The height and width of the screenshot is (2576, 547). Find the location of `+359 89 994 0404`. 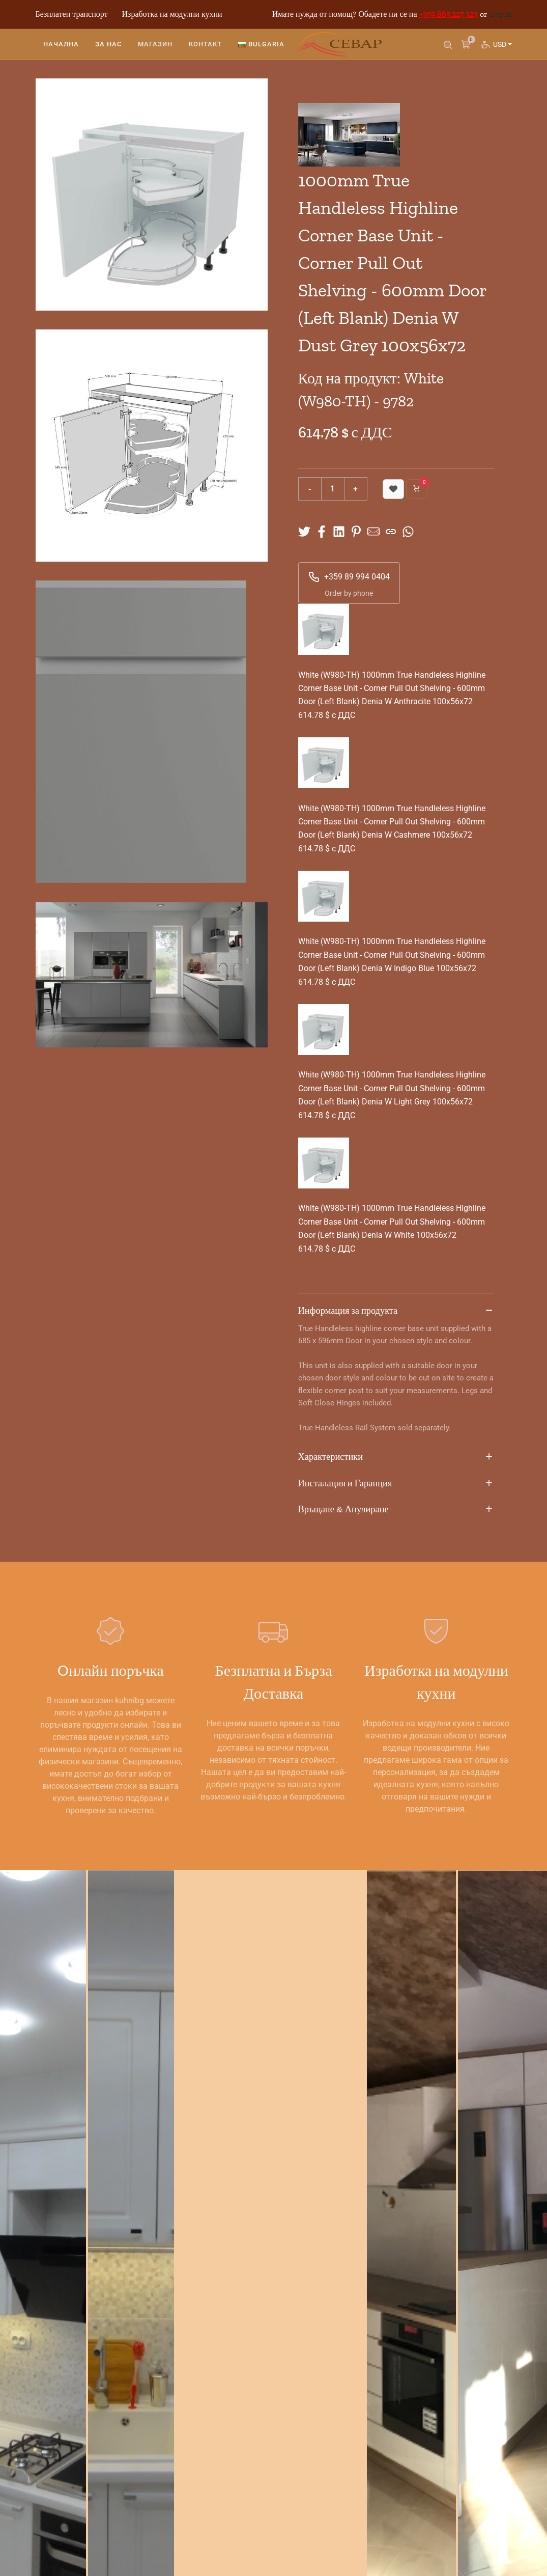

+359 89 994 0404 is located at coordinates (349, 577).